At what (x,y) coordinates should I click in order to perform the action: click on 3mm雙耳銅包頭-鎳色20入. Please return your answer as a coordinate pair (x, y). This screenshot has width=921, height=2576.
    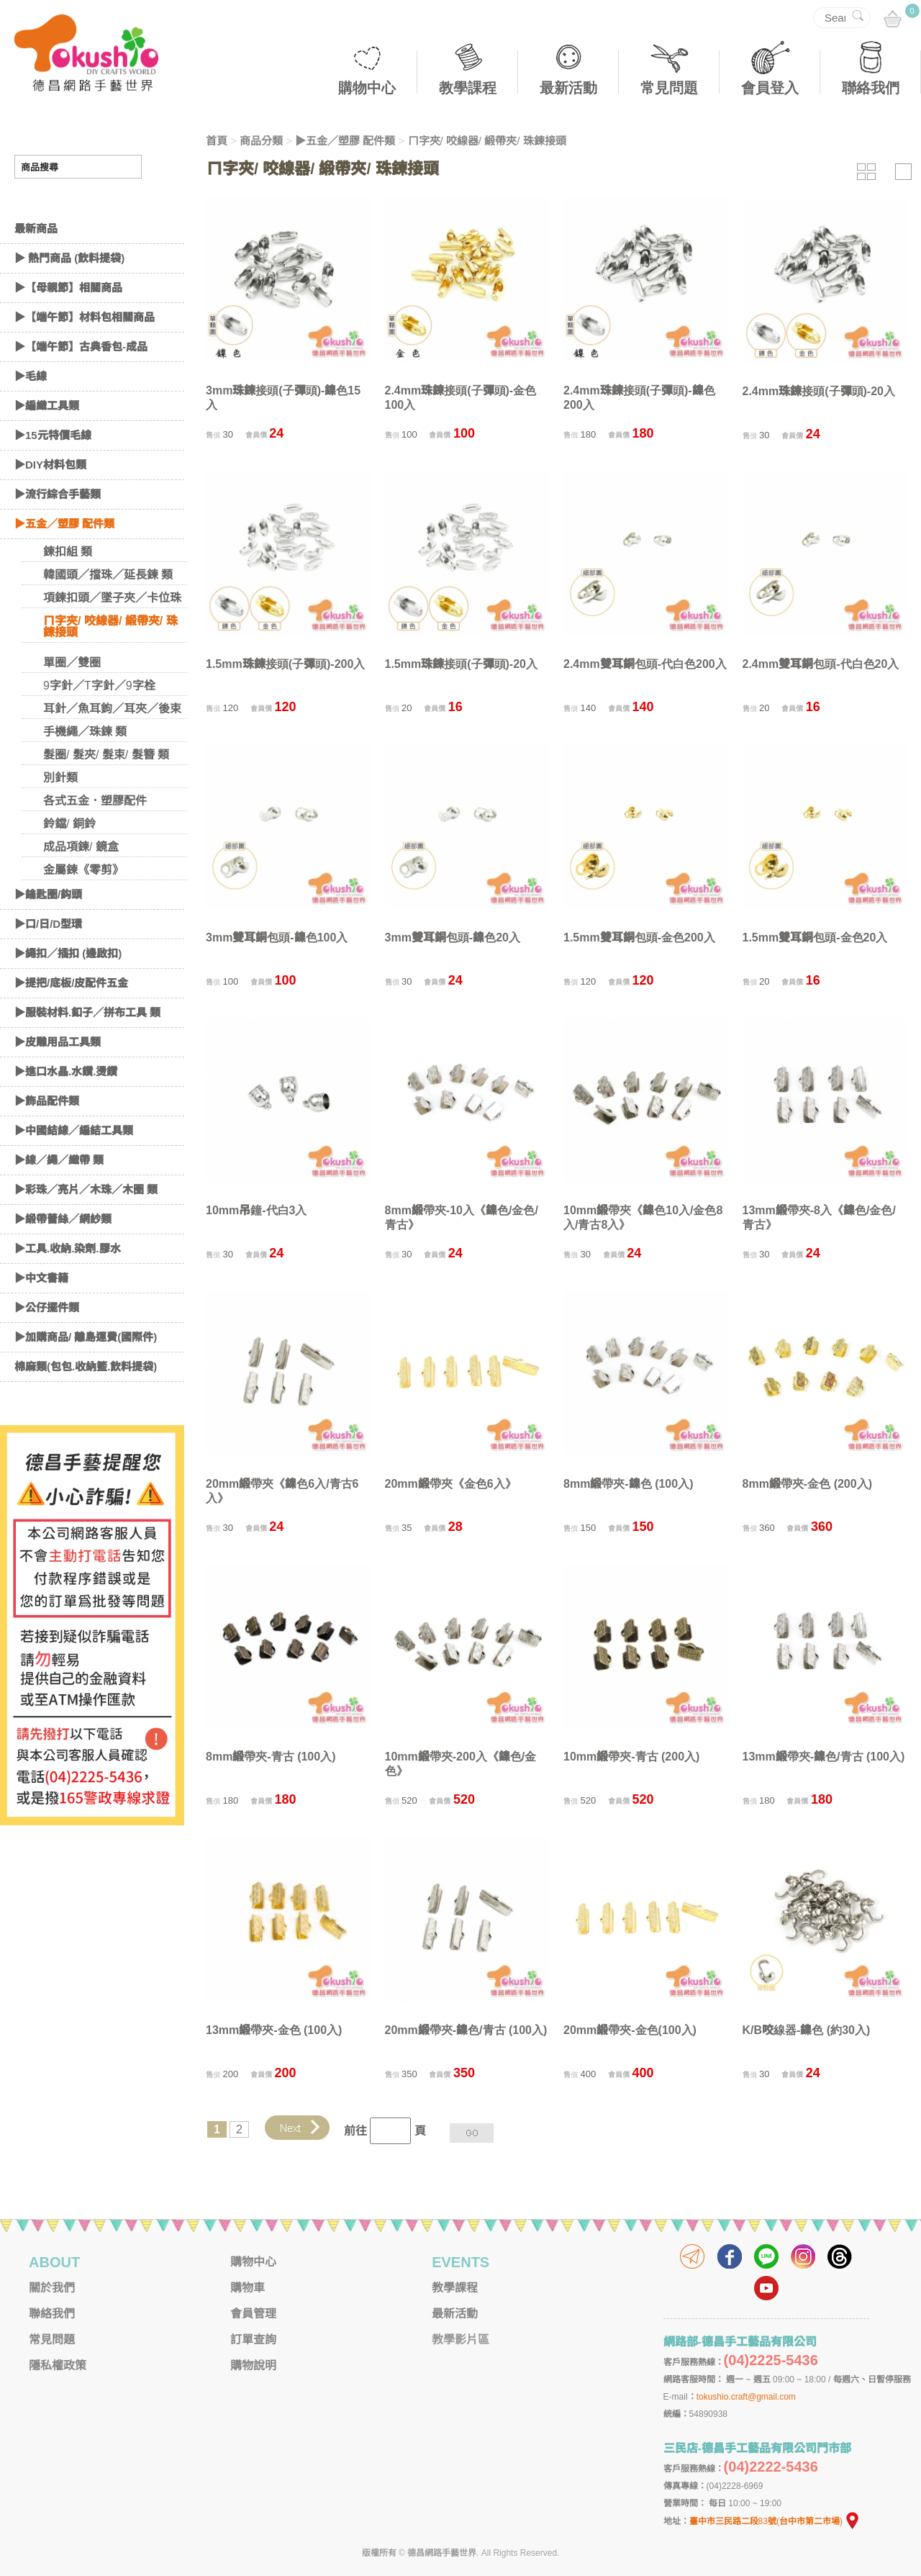
    Looking at the image, I should click on (452, 937).